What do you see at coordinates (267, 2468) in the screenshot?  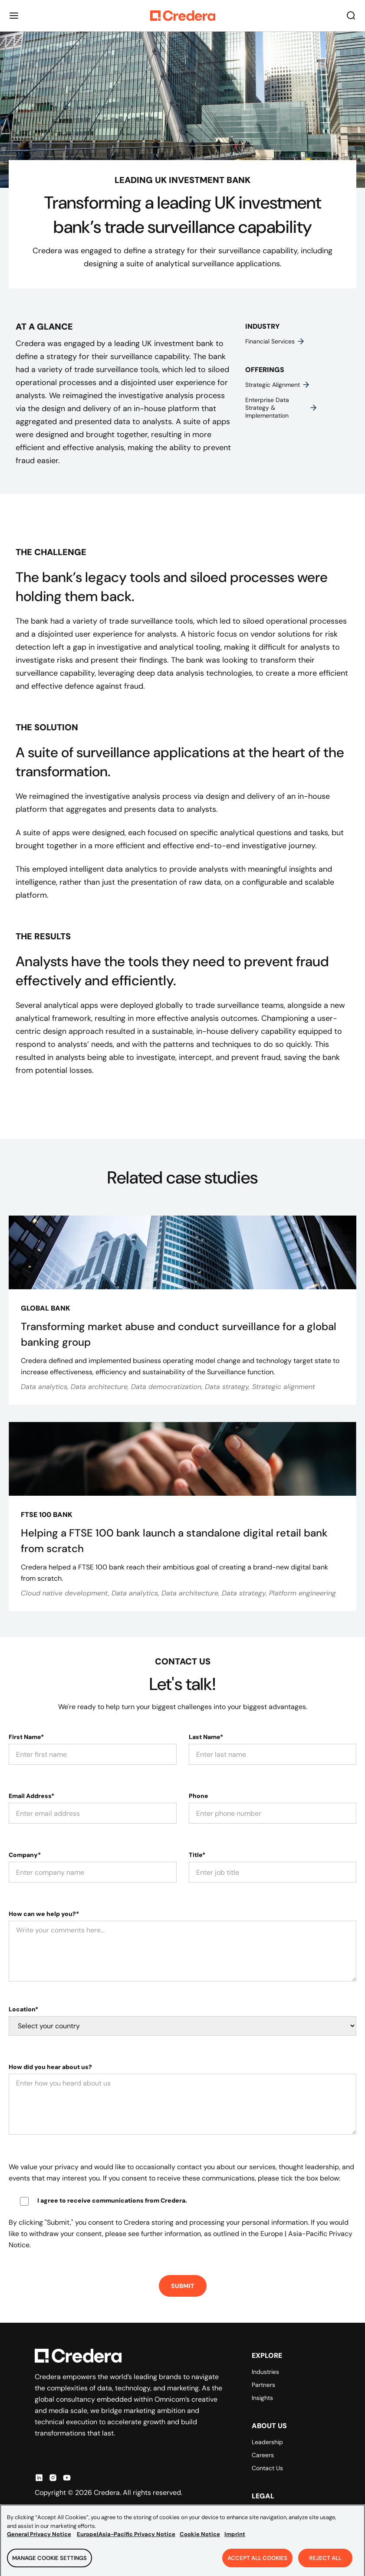 I see `Contact Us` at bounding box center [267, 2468].